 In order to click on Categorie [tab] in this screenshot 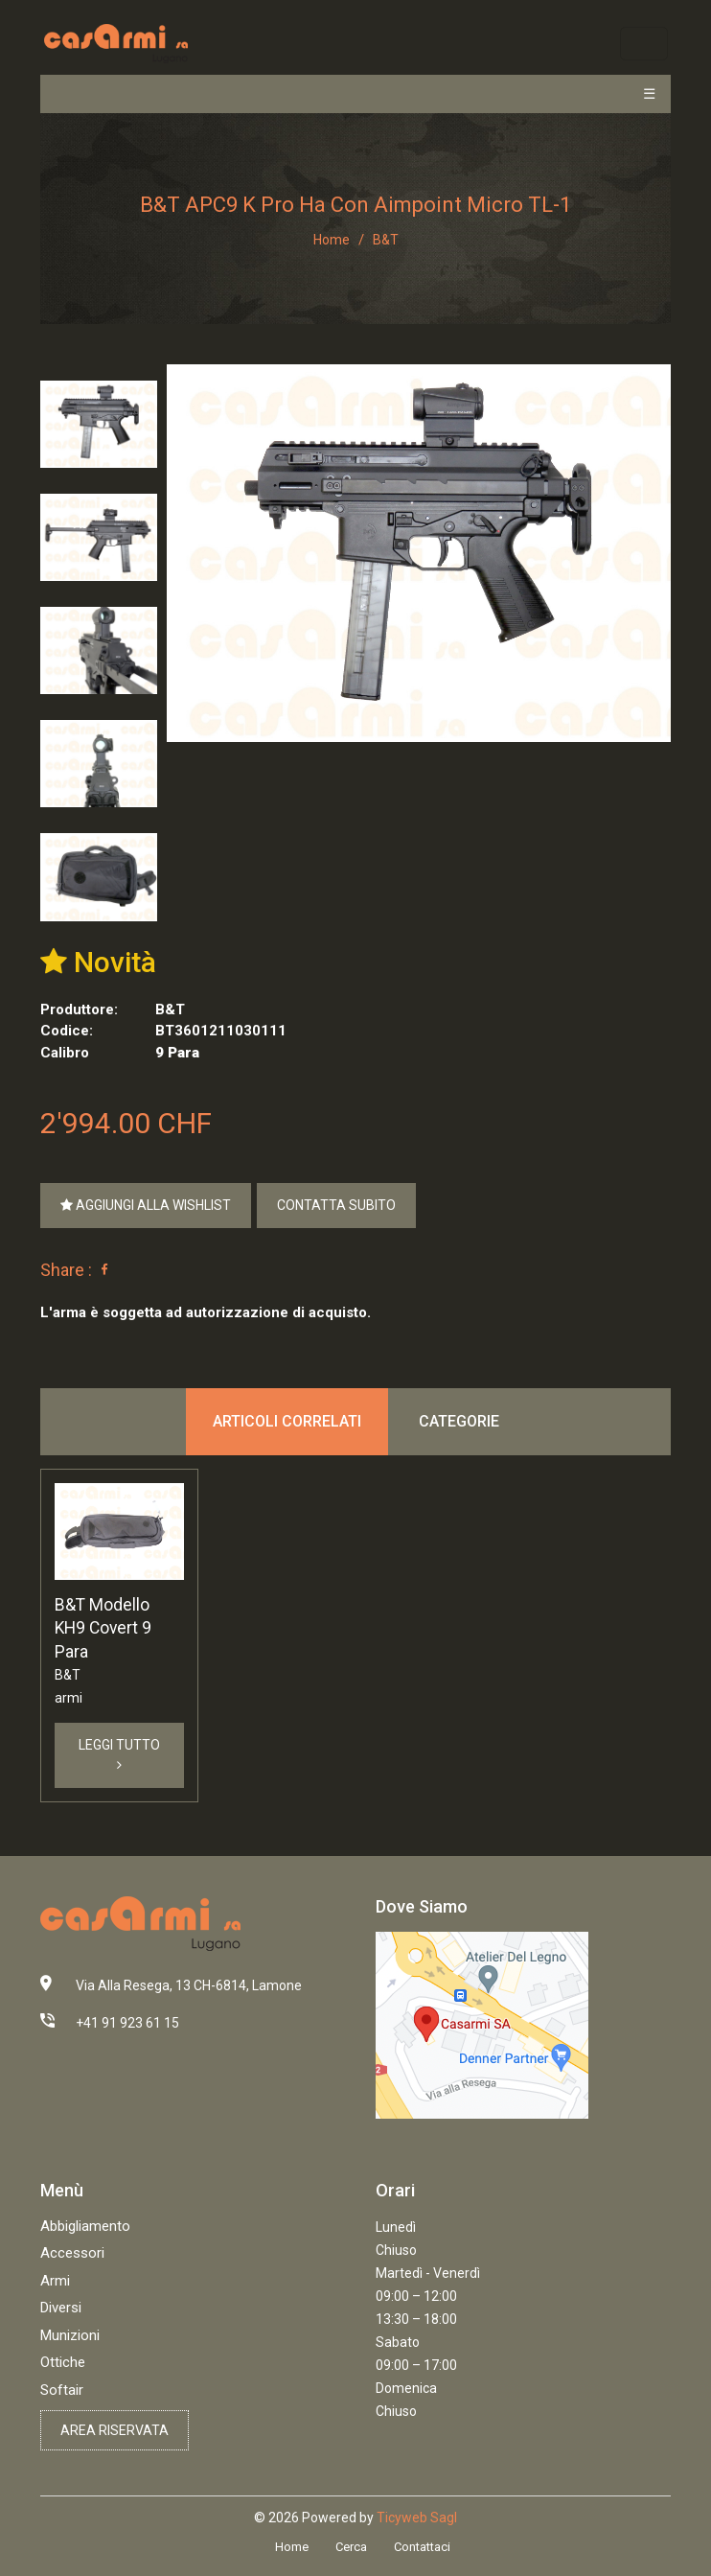, I will do `click(459, 1421)`.